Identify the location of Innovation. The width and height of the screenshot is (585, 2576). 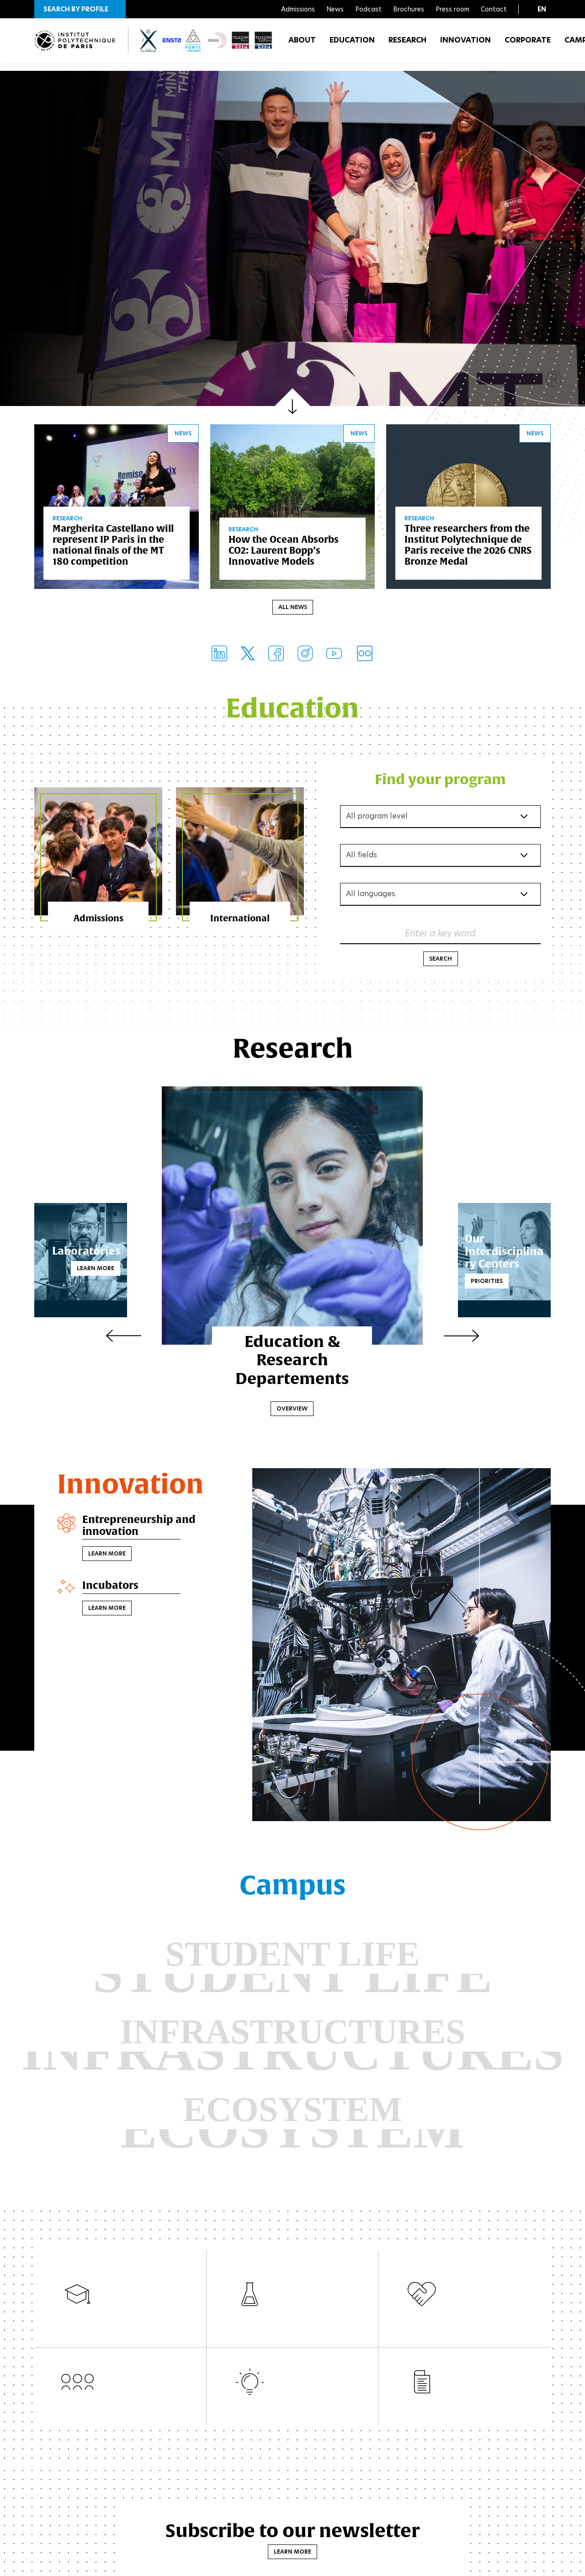
(465, 45).